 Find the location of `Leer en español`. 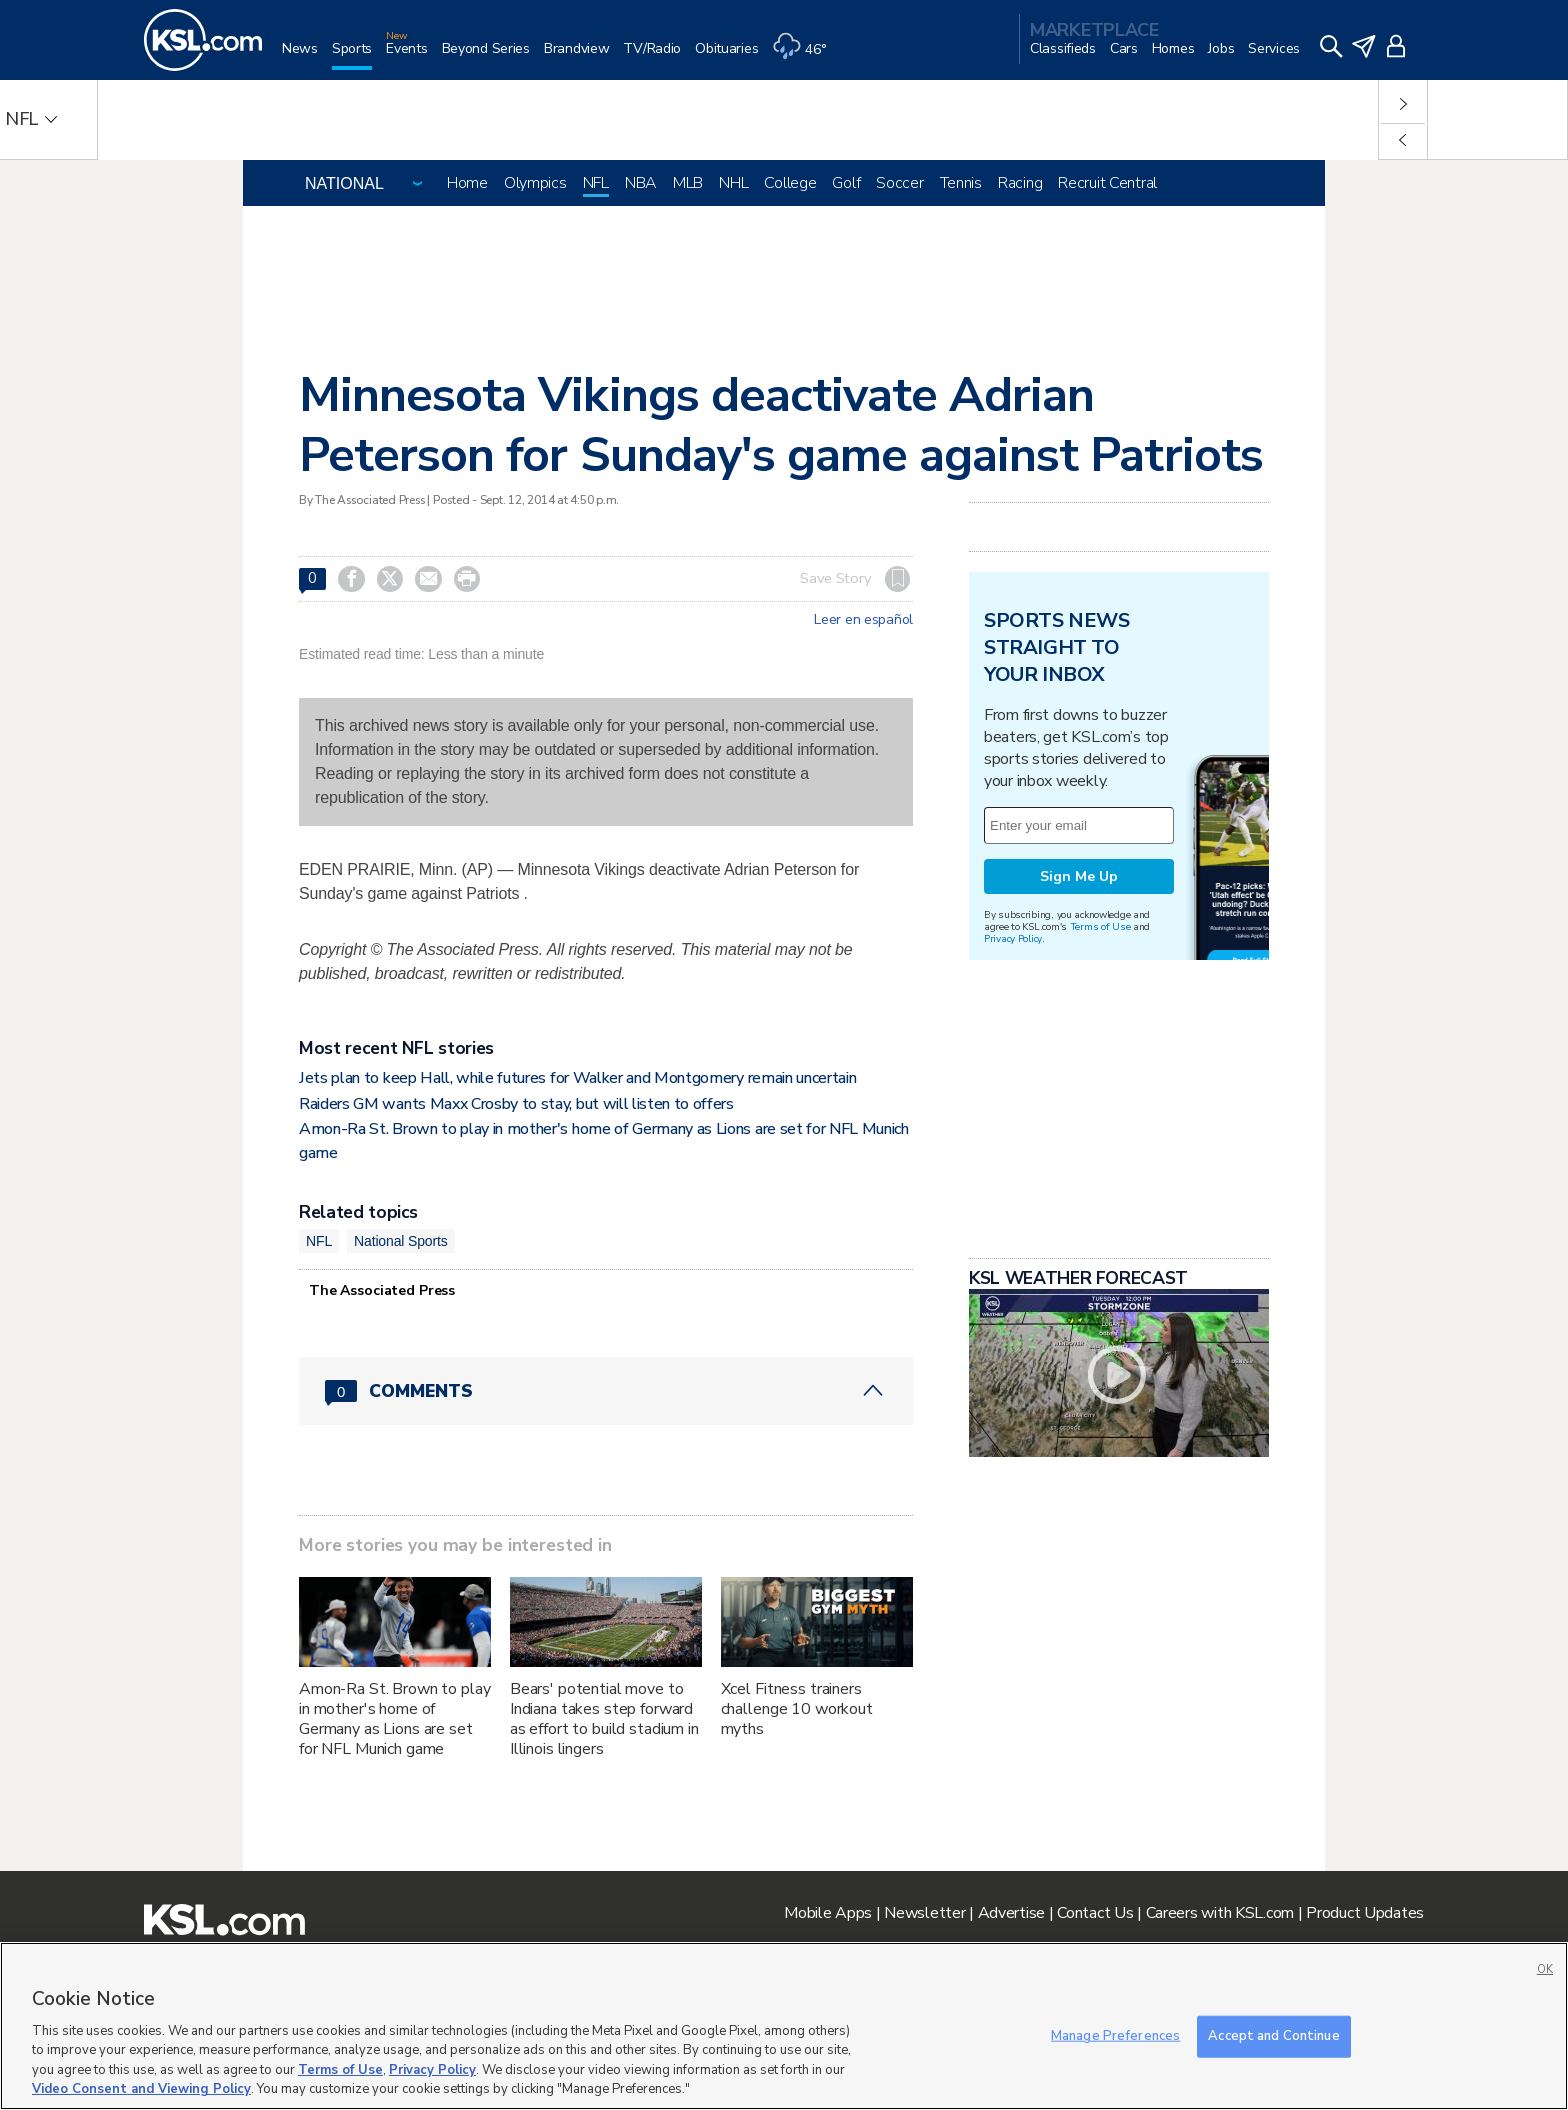

Leer en español is located at coordinates (863, 620).